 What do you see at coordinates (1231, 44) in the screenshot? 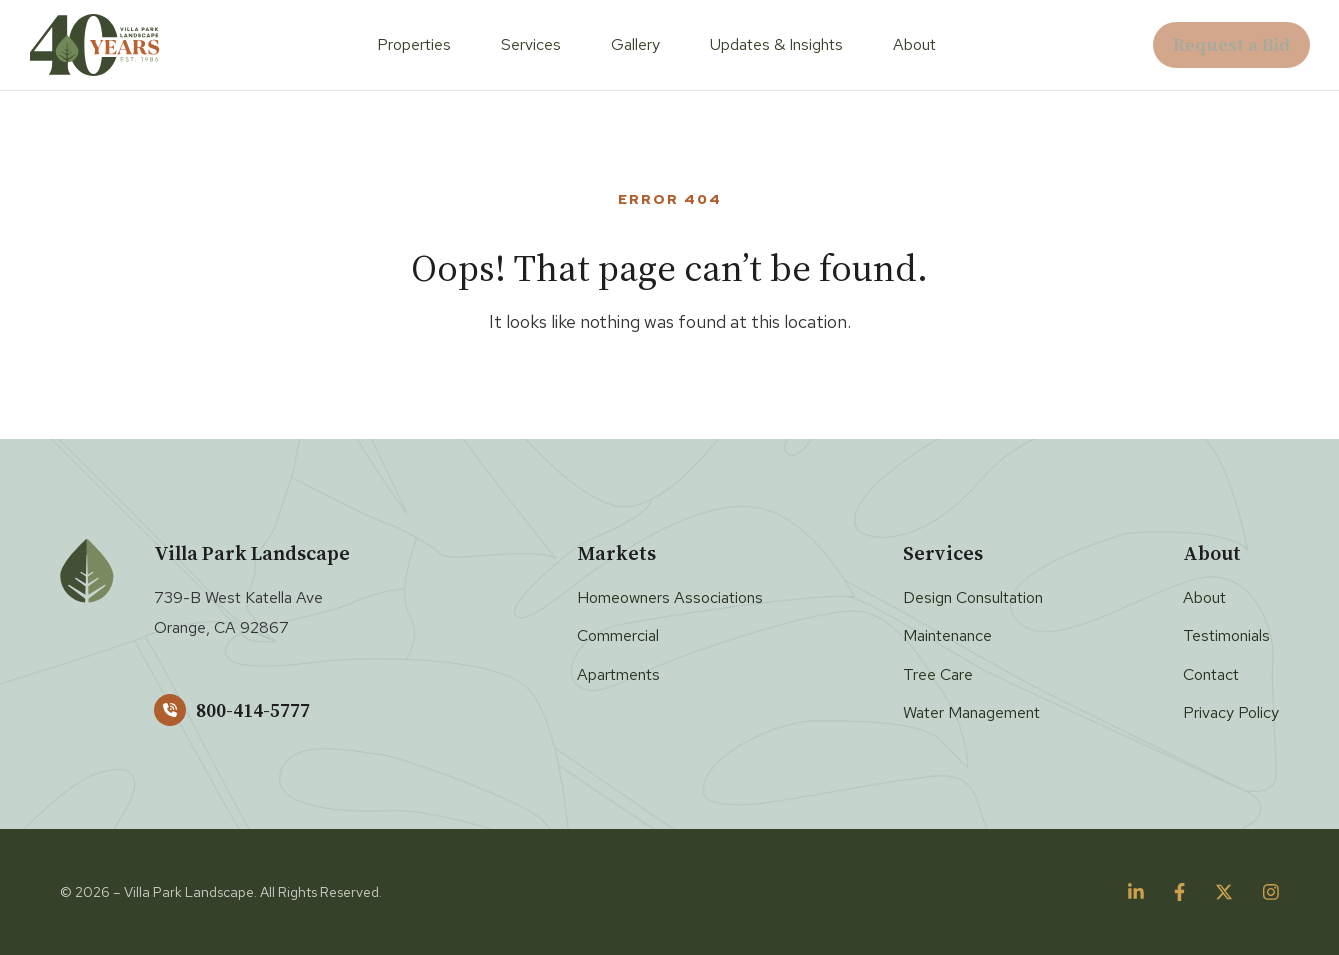
I see `Request a Bid` at bounding box center [1231, 44].